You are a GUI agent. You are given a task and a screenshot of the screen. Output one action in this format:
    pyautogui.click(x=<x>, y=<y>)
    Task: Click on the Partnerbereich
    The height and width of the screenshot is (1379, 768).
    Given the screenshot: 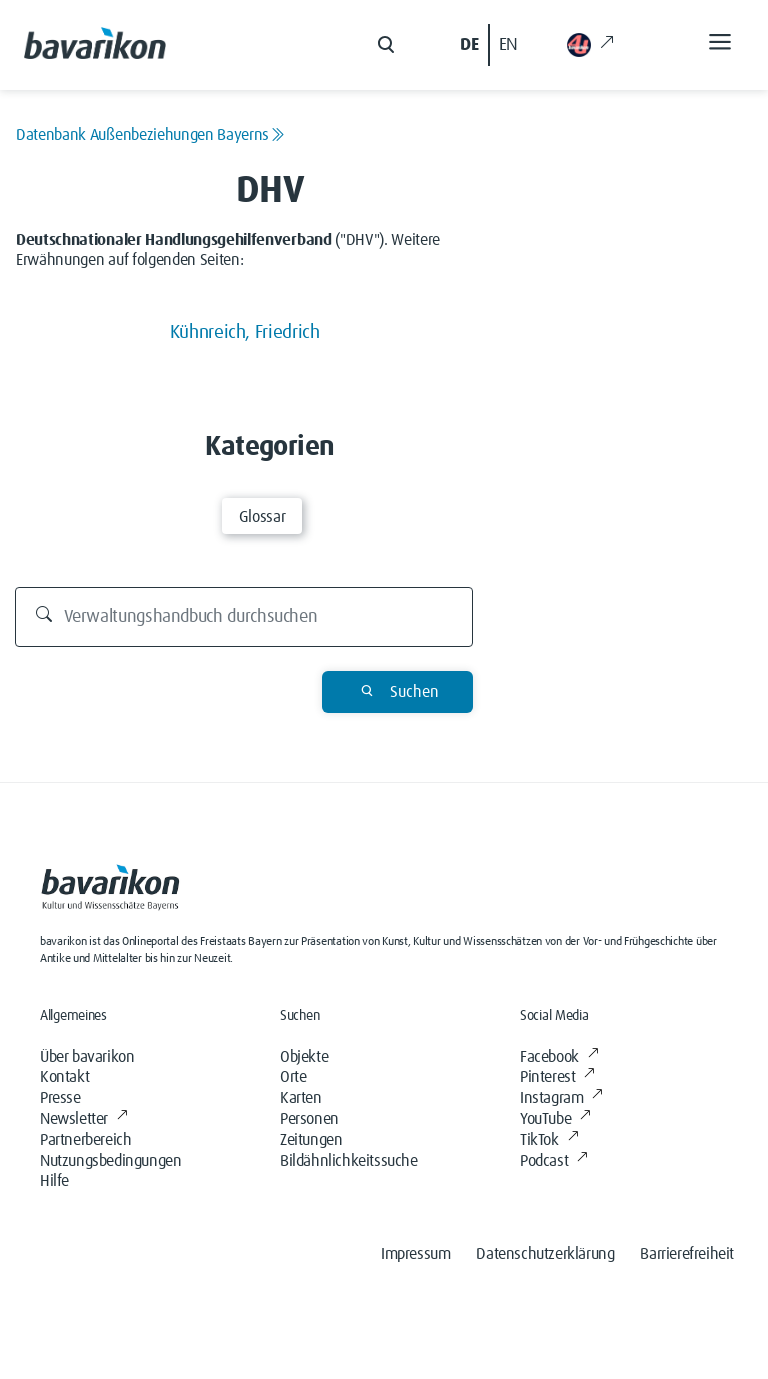 What is the action you would take?
    pyautogui.click(x=85, y=1140)
    